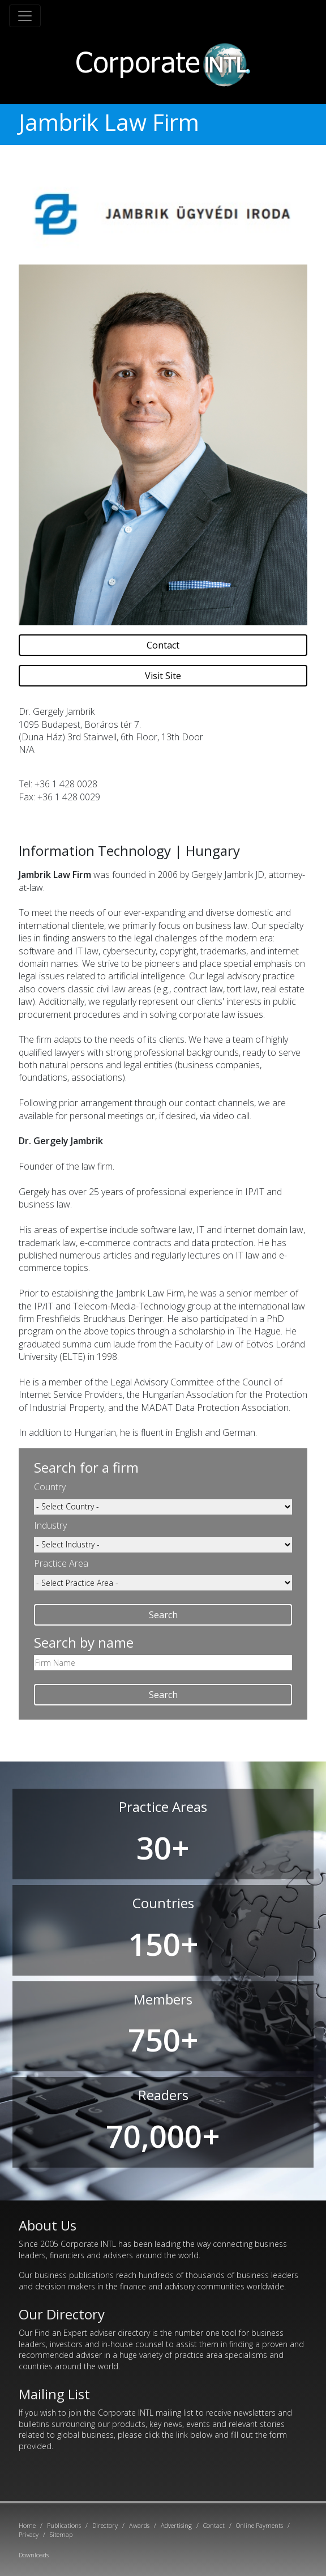 The width and height of the screenshot is (326, 2576). What do you see at coordinates (139, 2525) in the screenshot?
I see `Awards` at bounding box center [139, 2525].